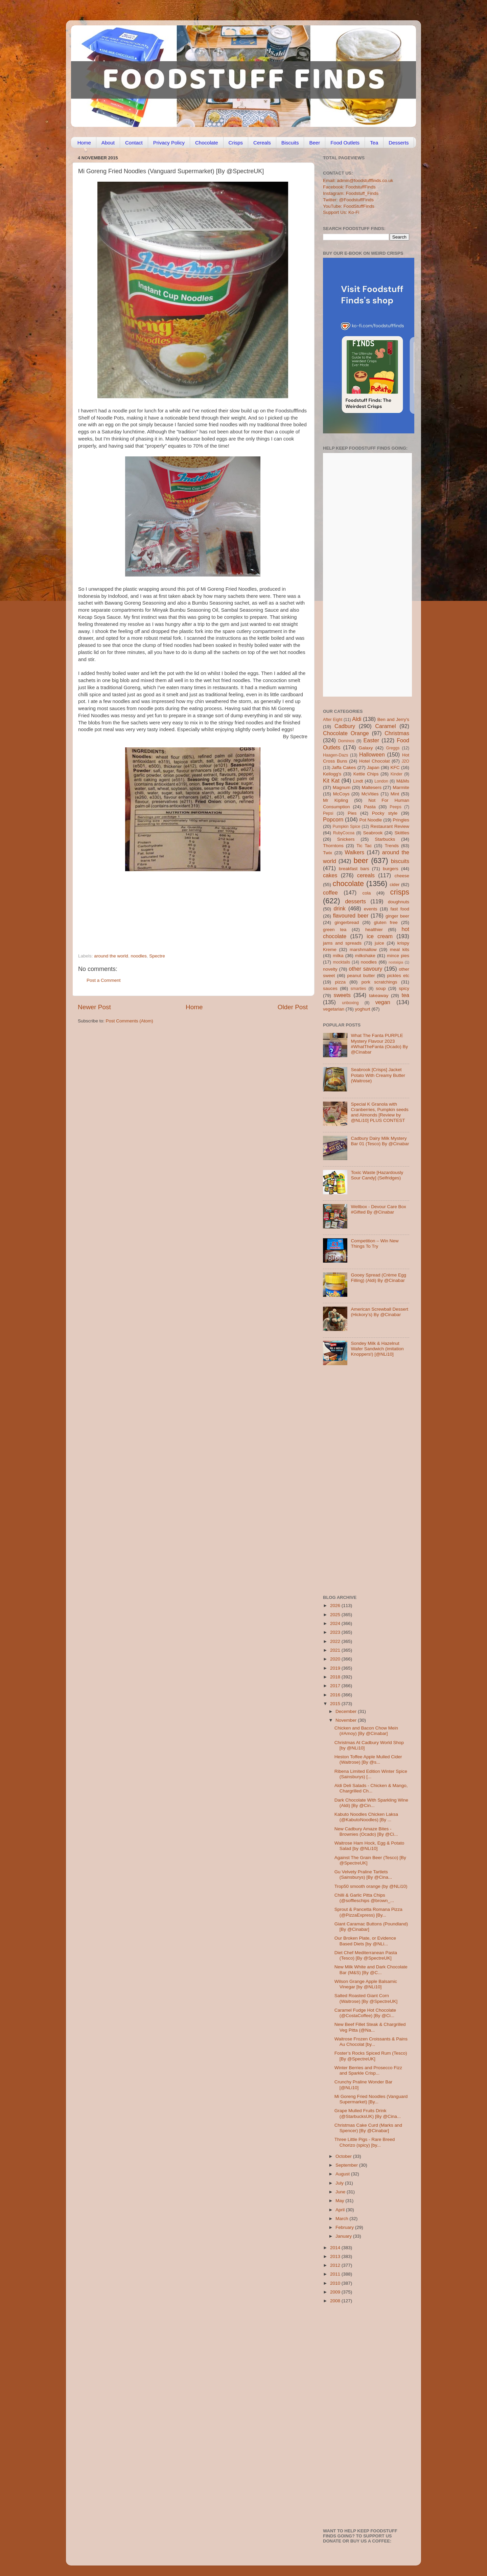  I want to click on London, so click(381, 781).